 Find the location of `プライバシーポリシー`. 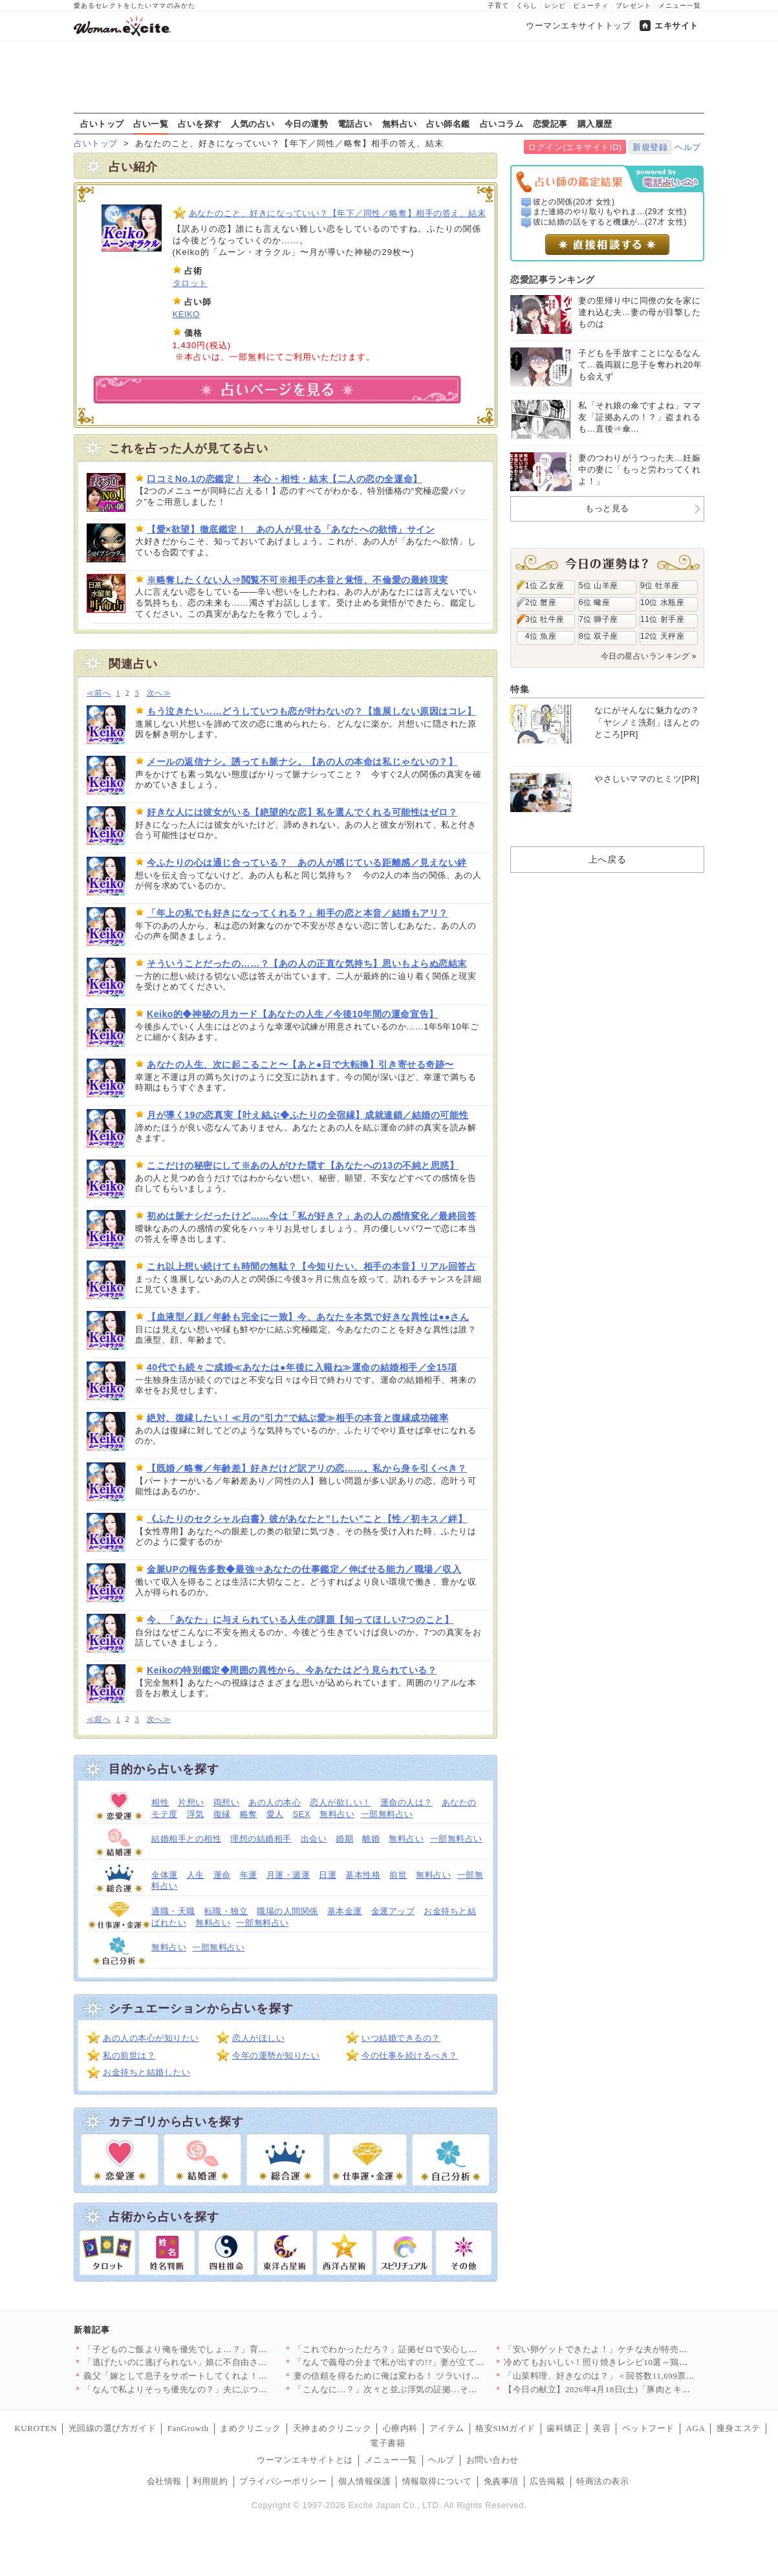

プライバシーポリシー is located at coordinates (283, 2481).